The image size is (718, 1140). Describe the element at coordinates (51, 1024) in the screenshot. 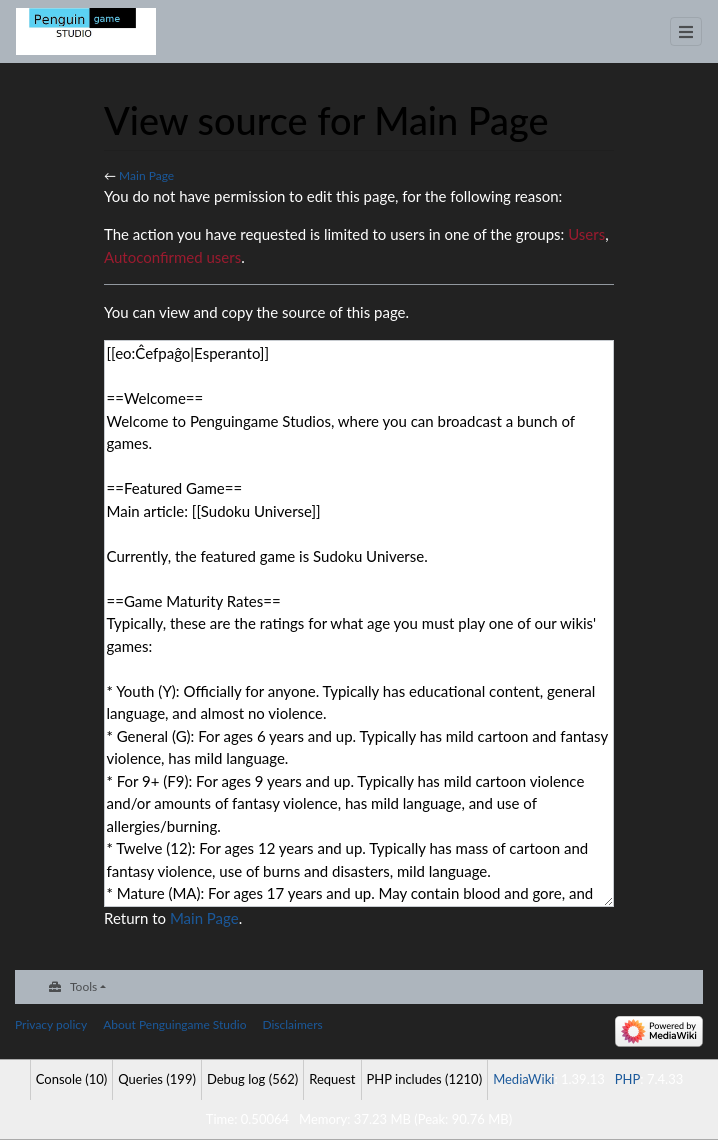

I see `Privacy policy` at that location.